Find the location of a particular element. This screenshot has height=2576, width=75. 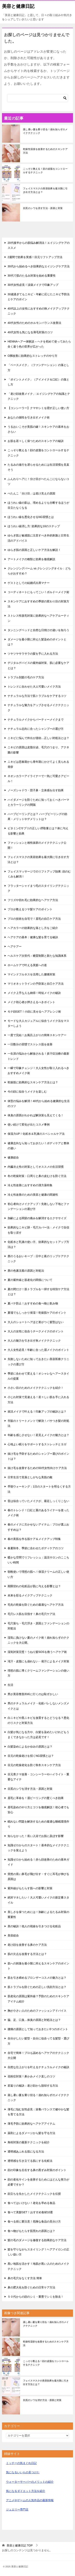

40代以上の女性におすすめの秋メイクアップテクニック is located at coordinates (39, 311).